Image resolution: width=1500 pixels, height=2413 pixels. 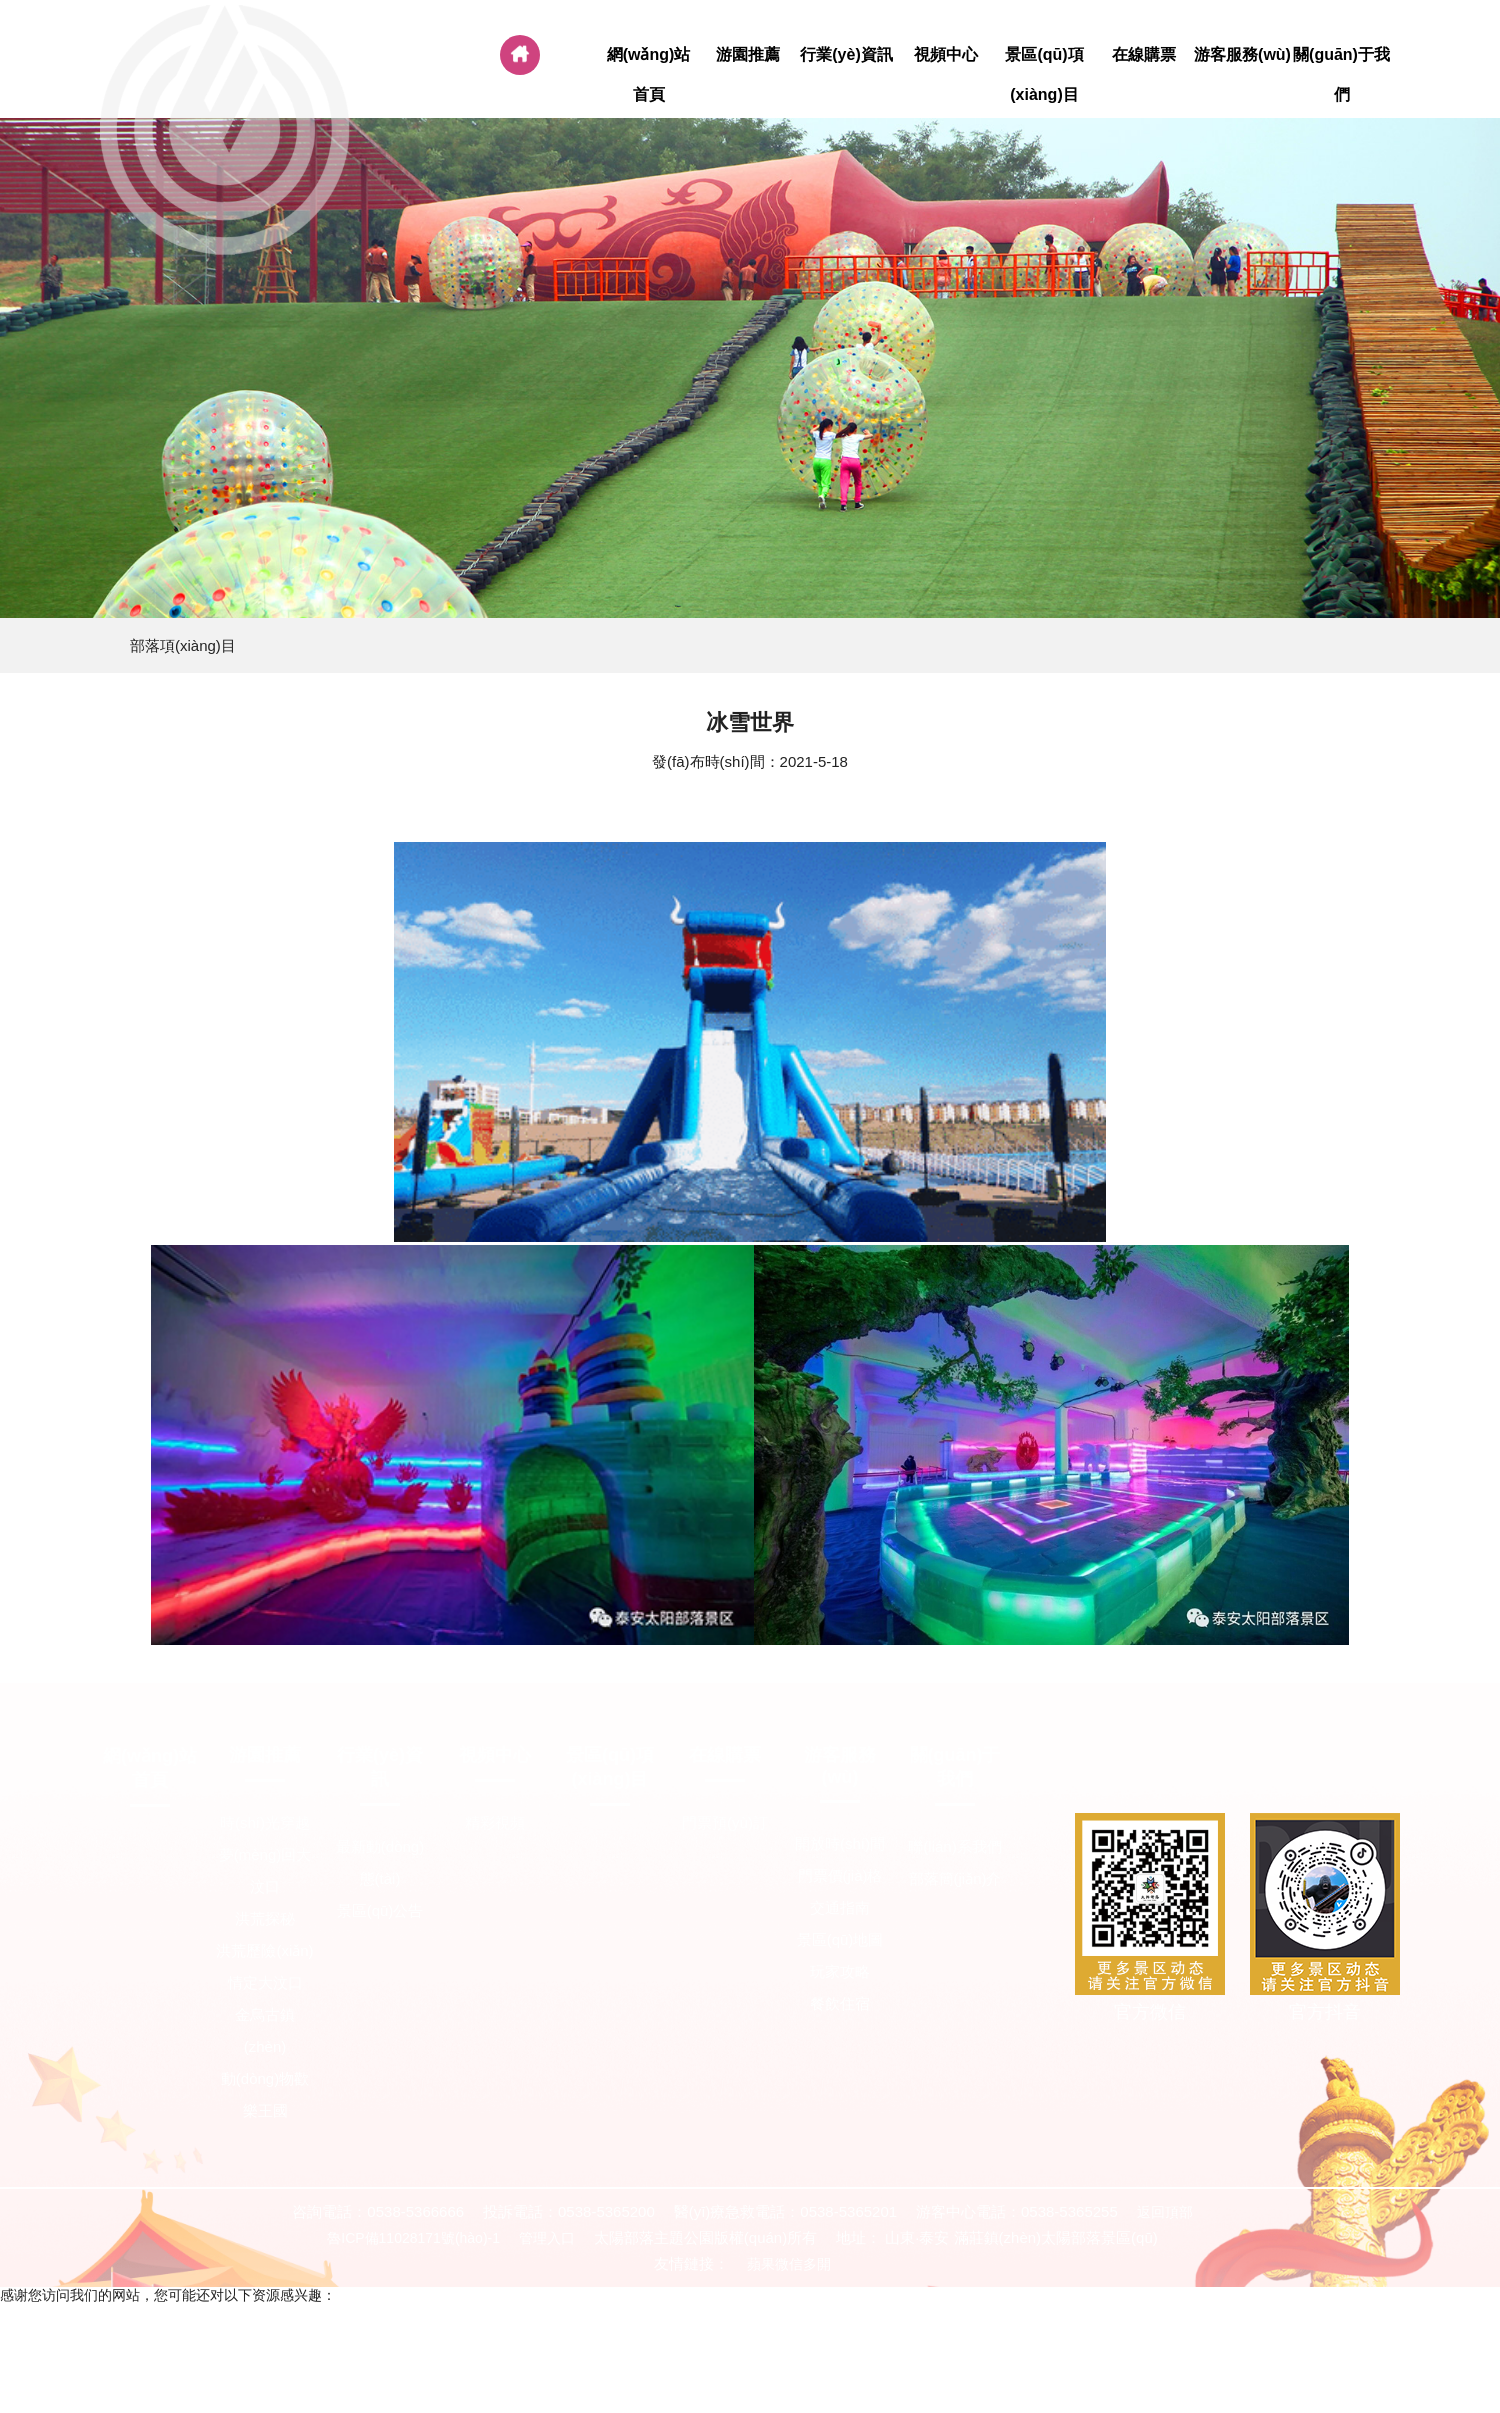 What do you see at coordinates (1143, 55) in the screenshot?
I see `在線購票` at bounding box center [1143, 55].